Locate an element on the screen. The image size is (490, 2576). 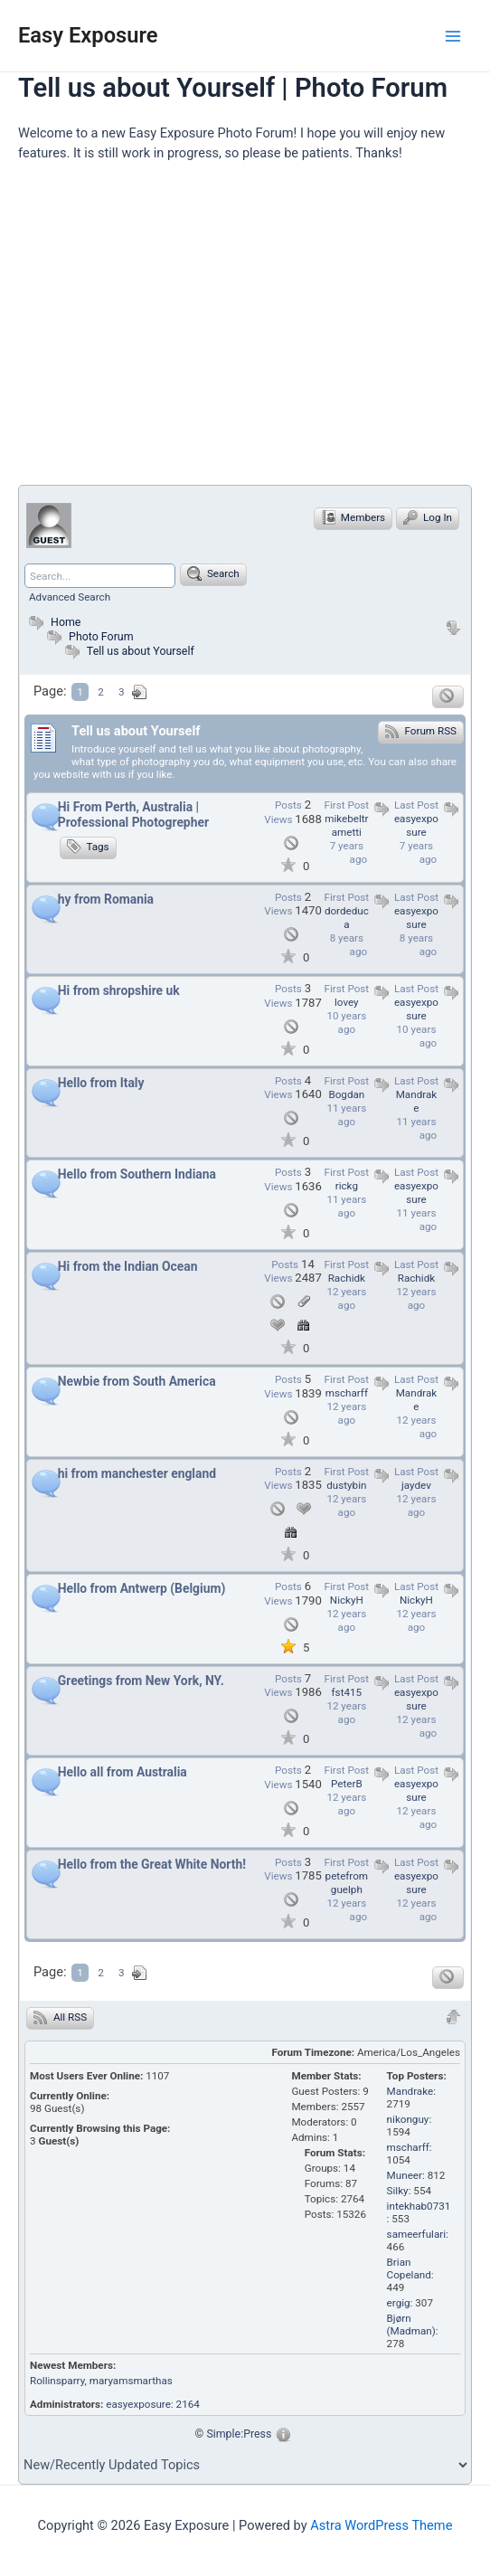
ergig is located at coordinates (398, 2303).